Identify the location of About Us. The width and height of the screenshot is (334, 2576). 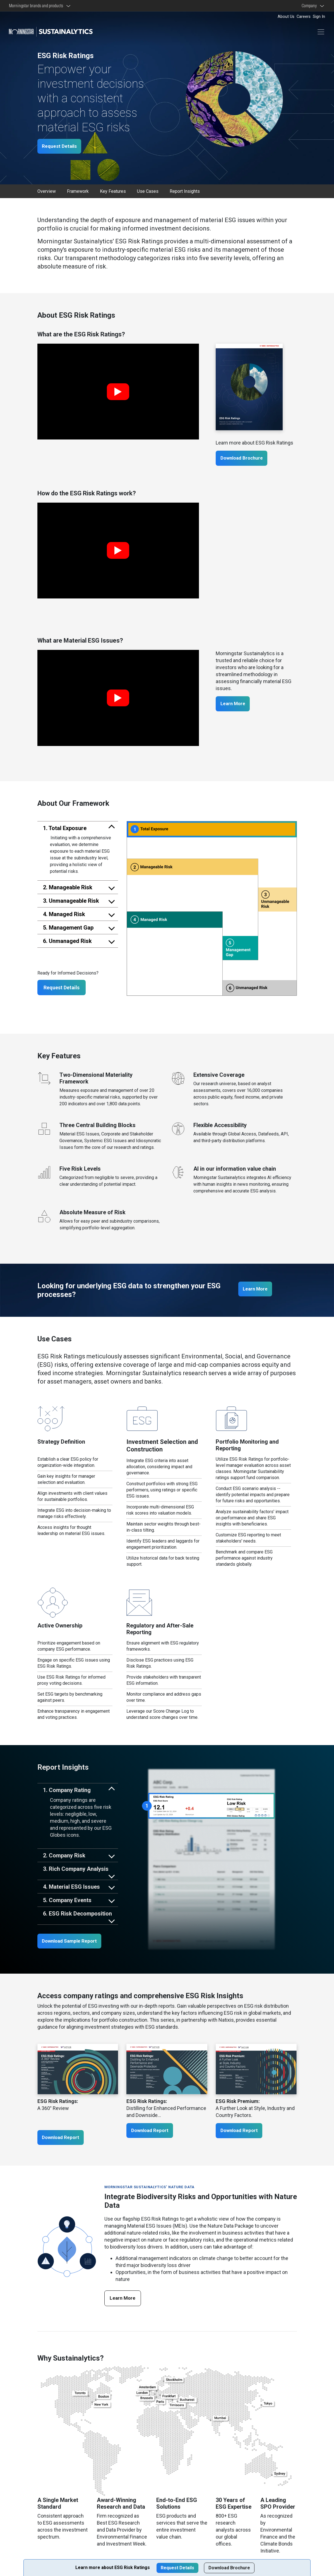
(286, 16).